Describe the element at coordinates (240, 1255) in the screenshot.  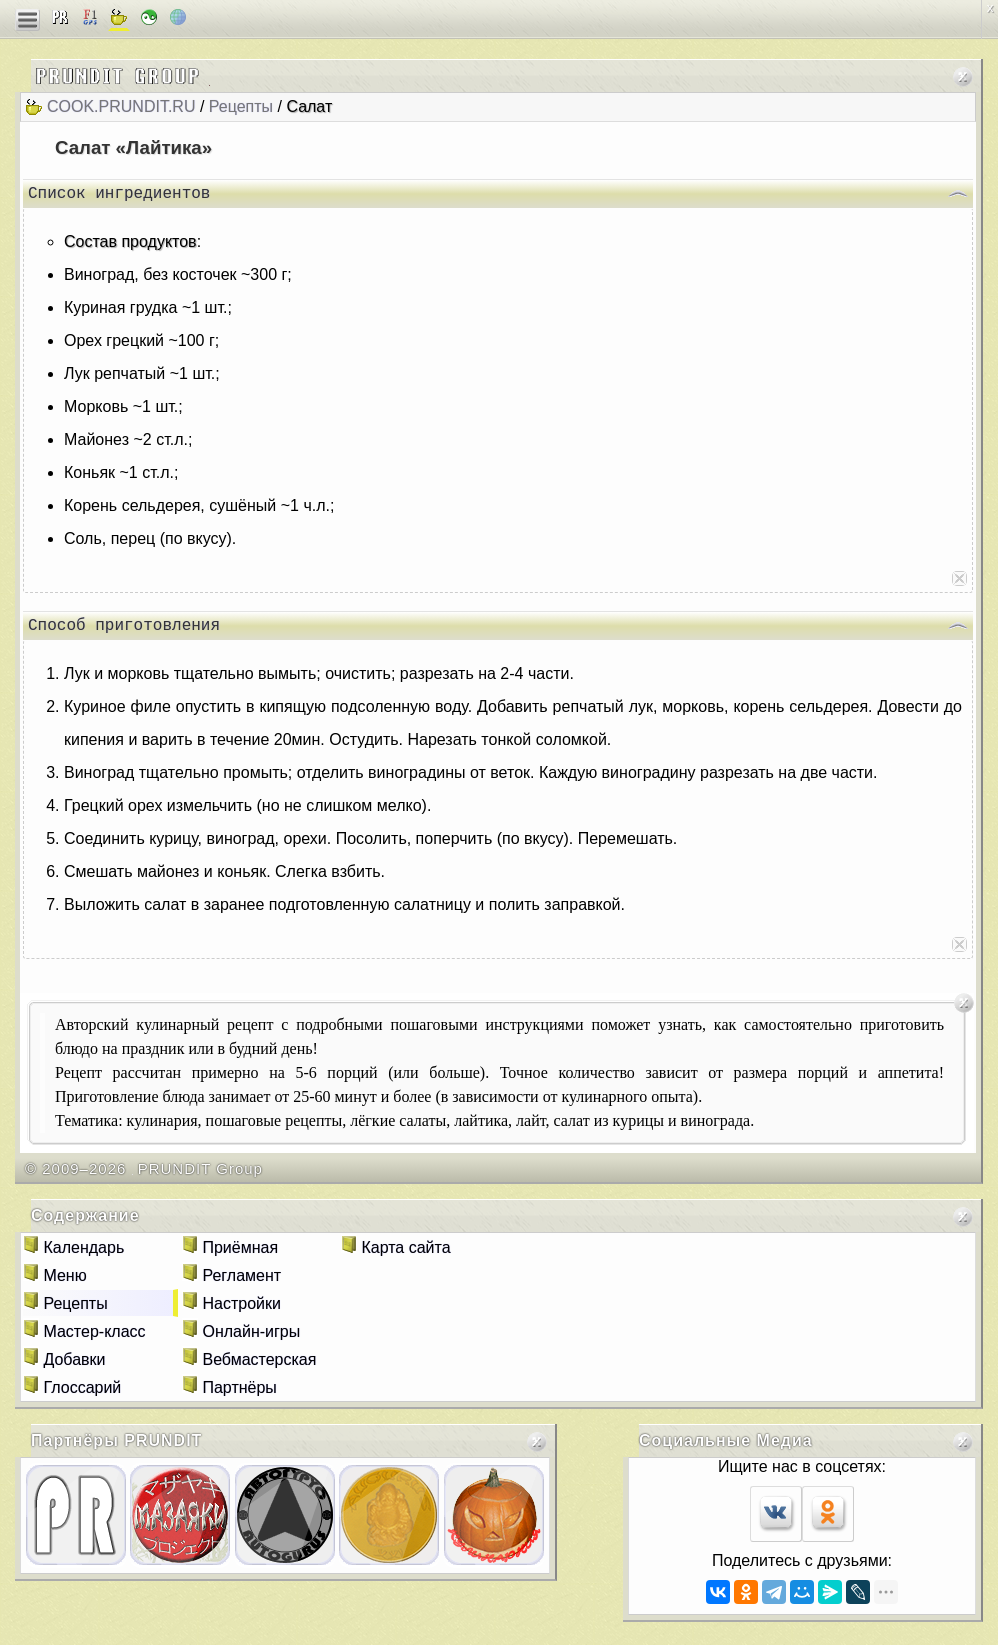
I see `Приёмная` at that location.